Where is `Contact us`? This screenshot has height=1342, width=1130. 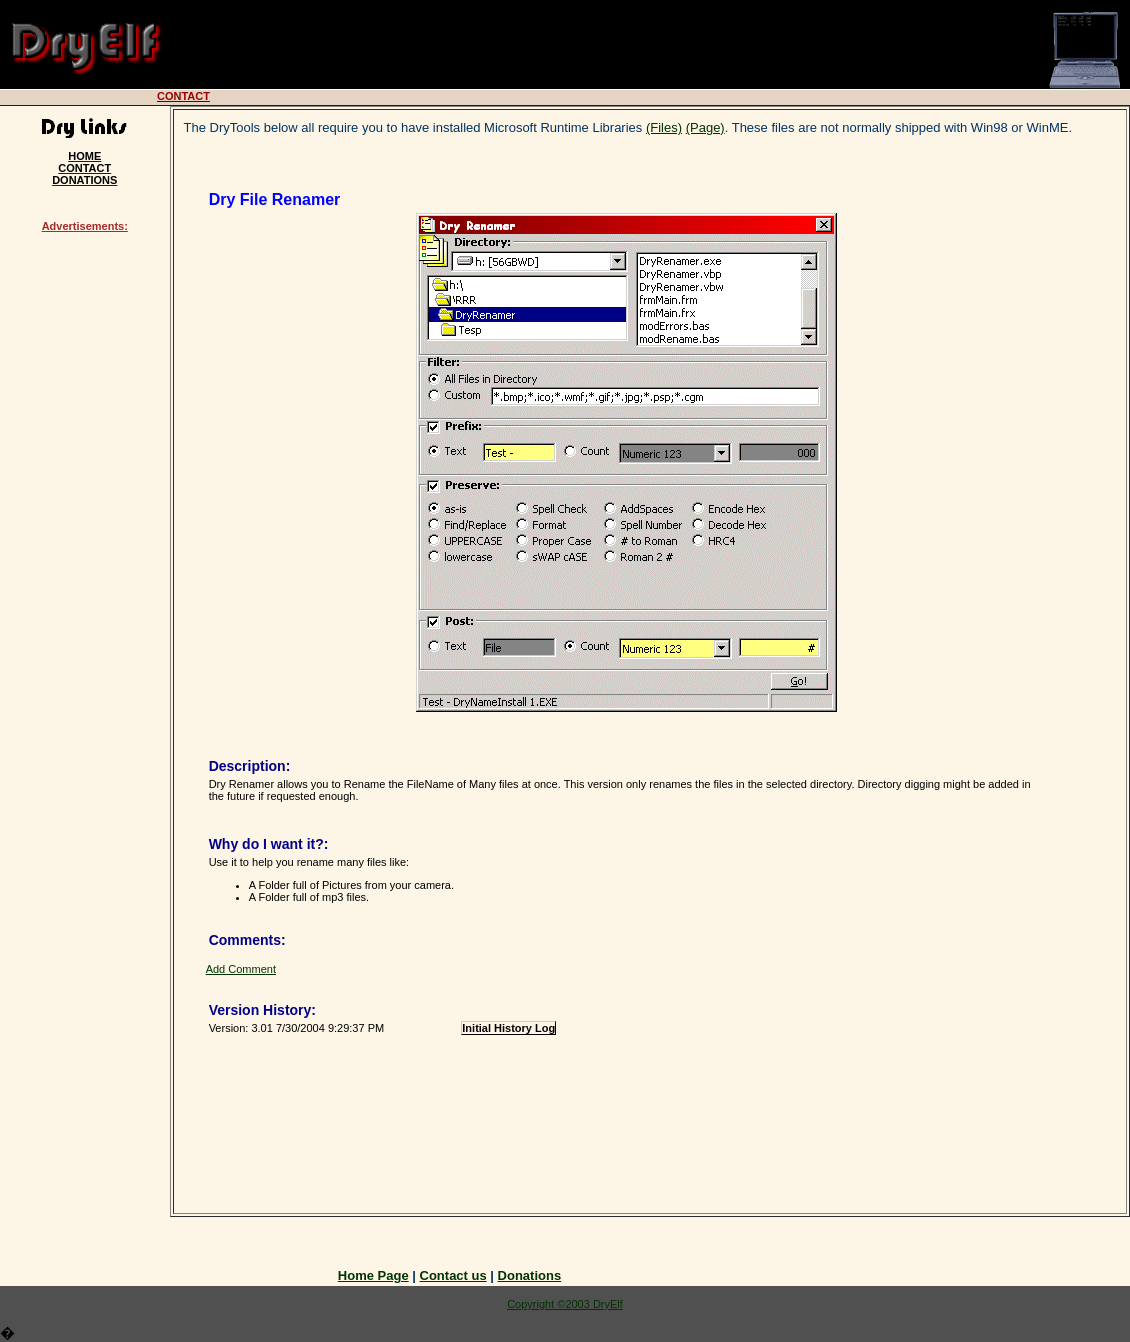 Contact us is located at coordinates (453, 1275).